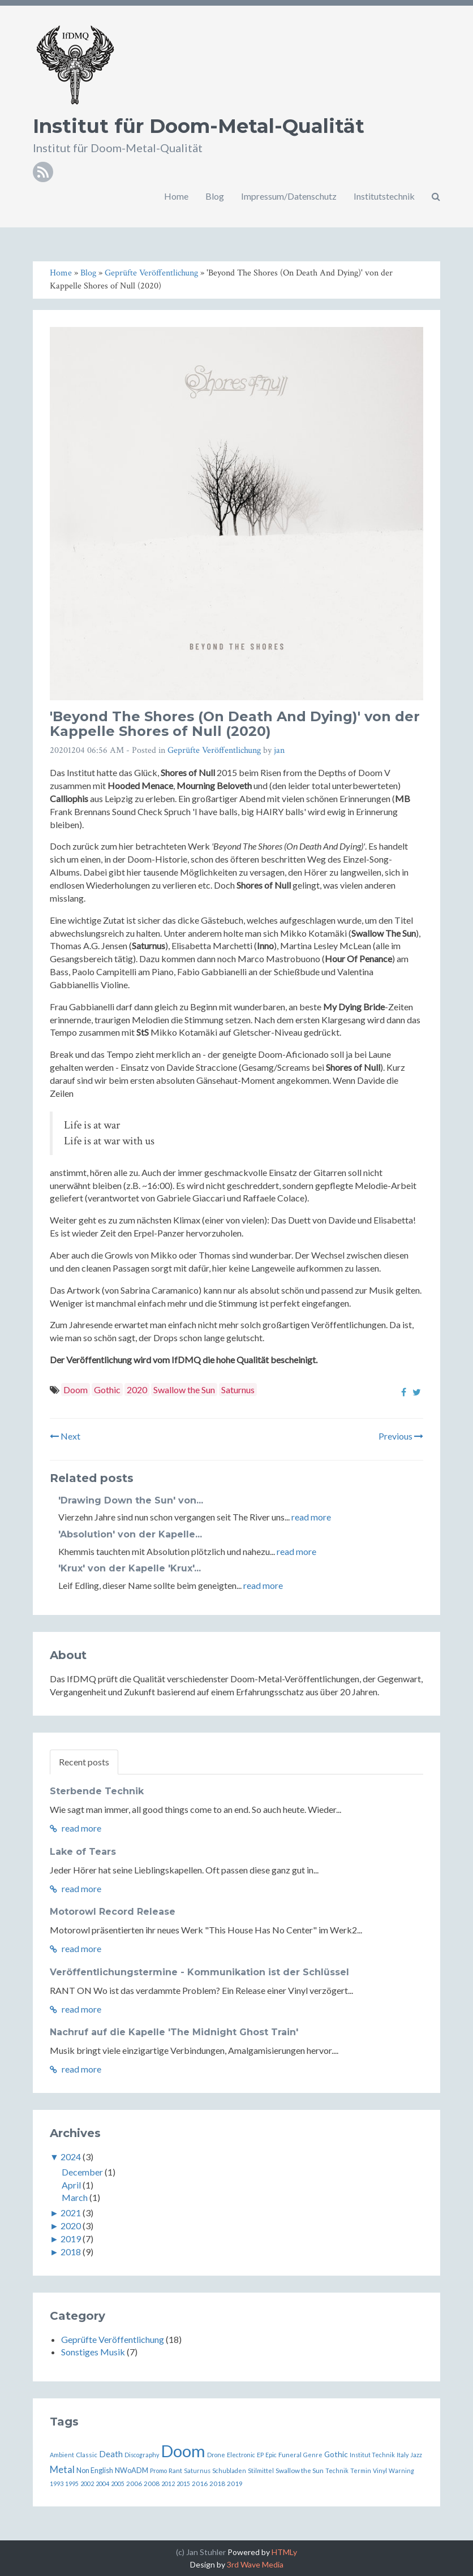  Describe the element at coordinates (255, 2564) in the screenshot. I see `3rd Wave Media` at that location.